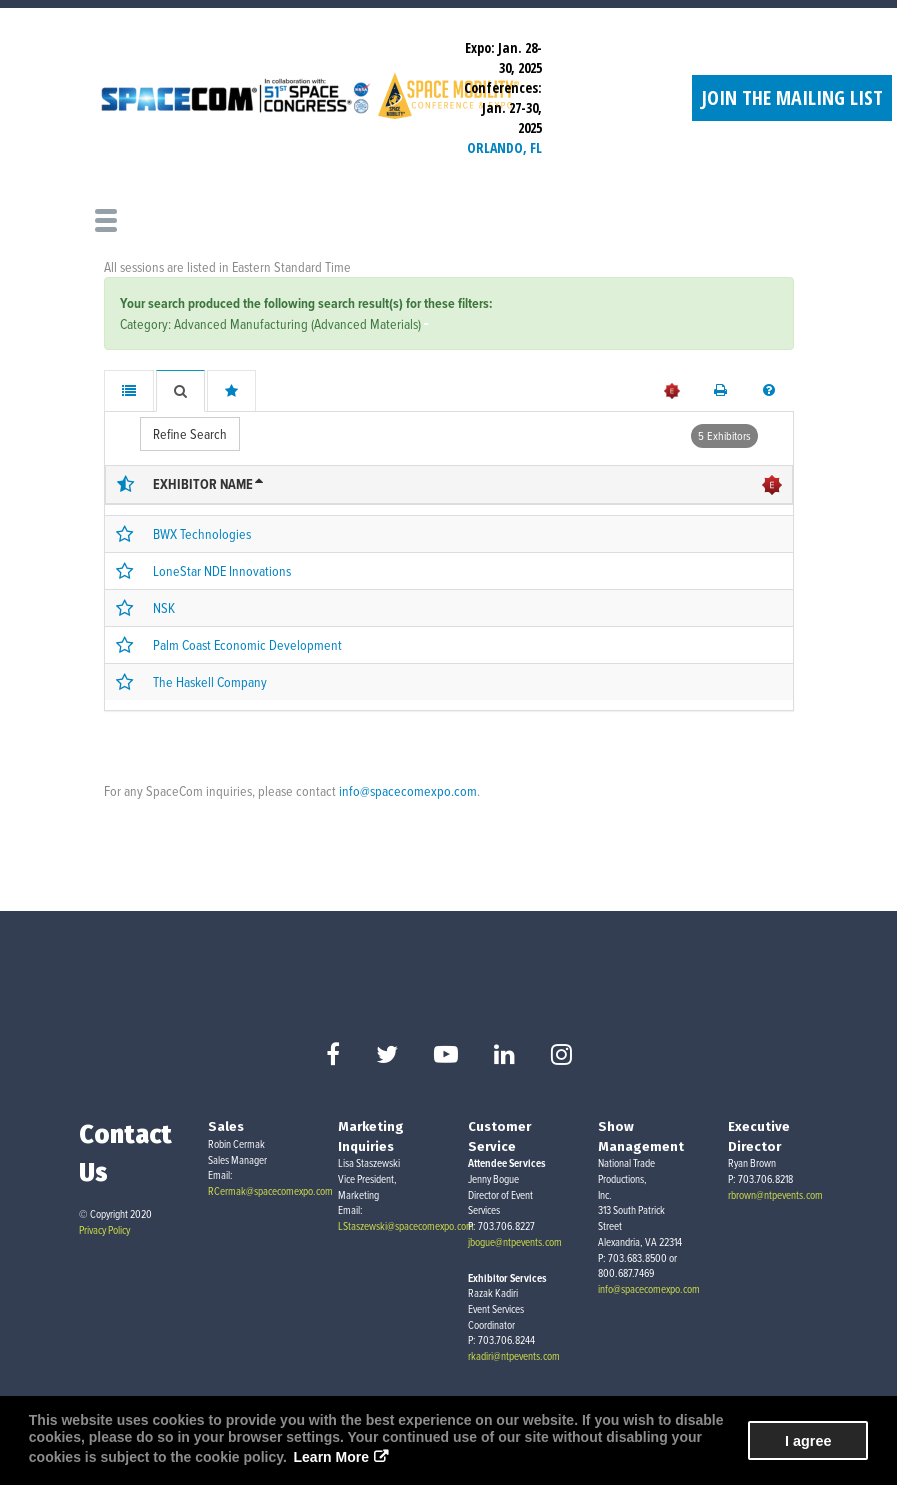  What do you see at coordinates (222, 570) in the screenshot?
I see `LoneStar NDE Innovations` at bounding box center [222, 570].